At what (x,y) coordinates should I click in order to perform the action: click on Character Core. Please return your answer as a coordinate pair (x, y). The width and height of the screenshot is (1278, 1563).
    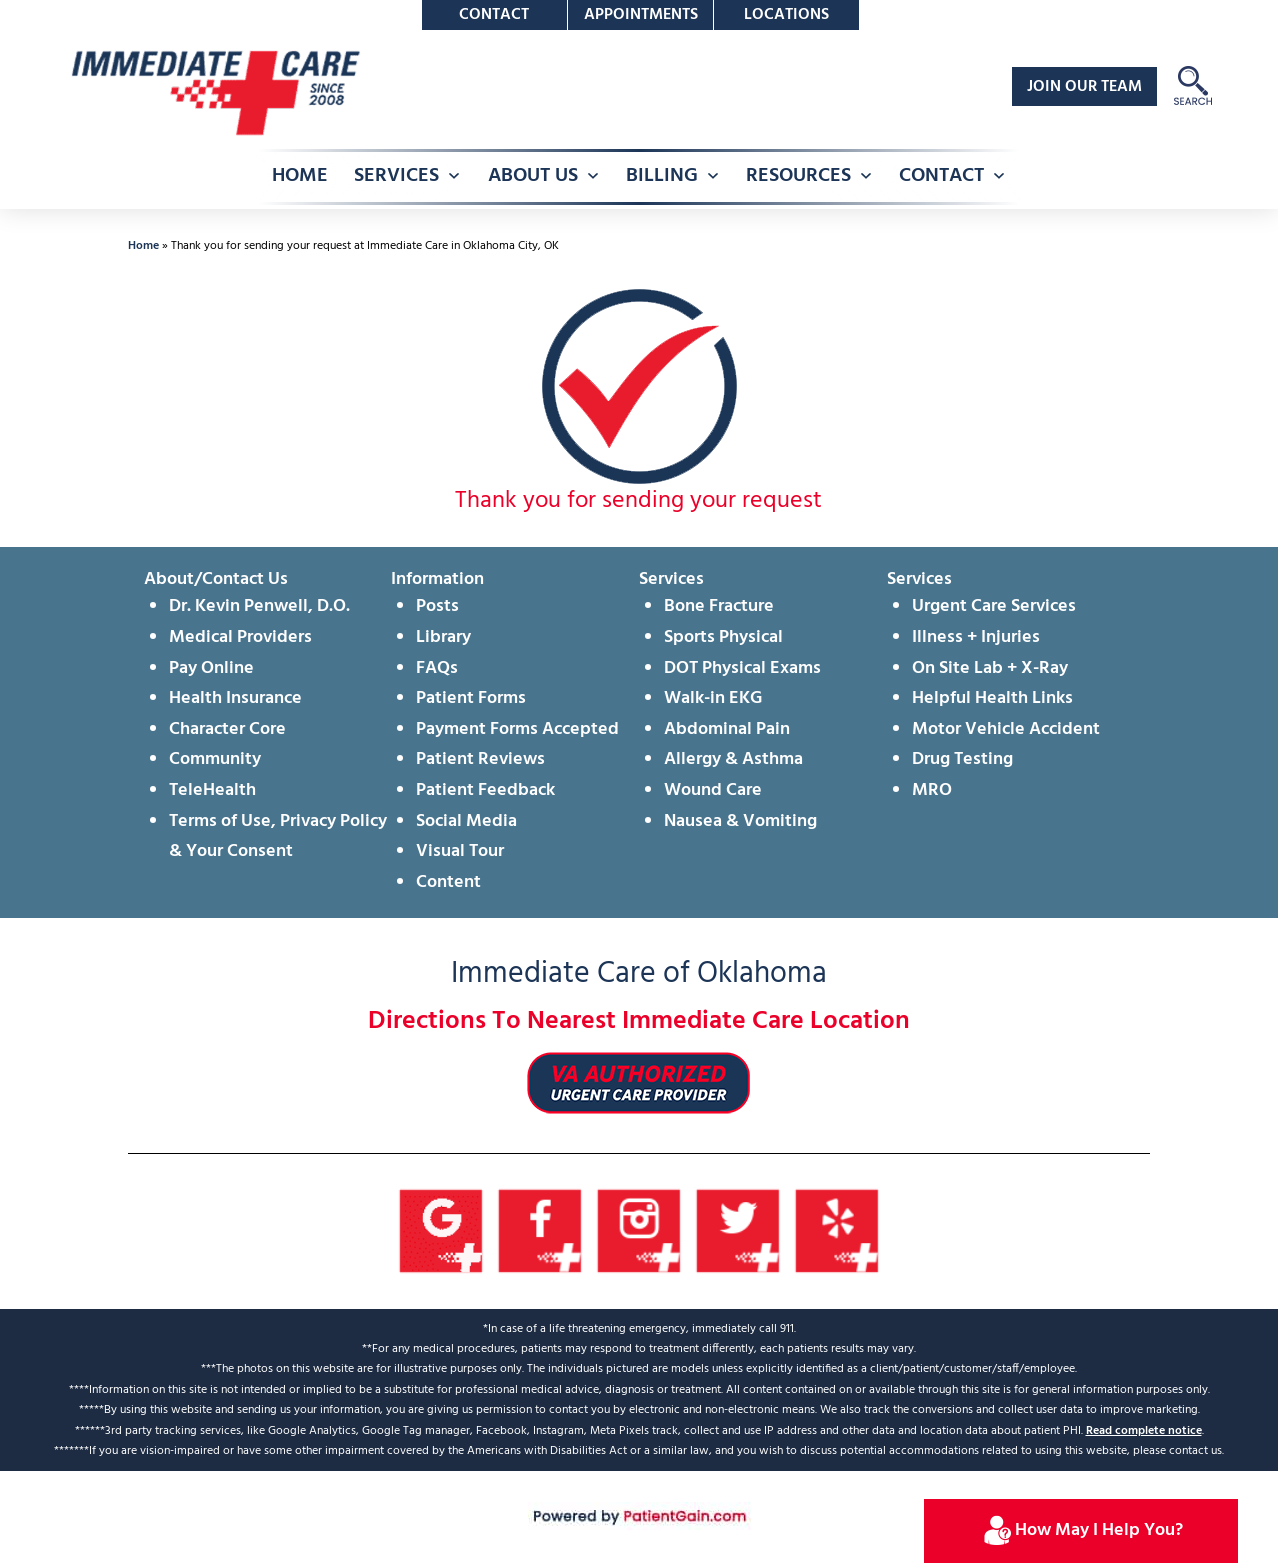
    Looking at the image, I should click on (227, 729).